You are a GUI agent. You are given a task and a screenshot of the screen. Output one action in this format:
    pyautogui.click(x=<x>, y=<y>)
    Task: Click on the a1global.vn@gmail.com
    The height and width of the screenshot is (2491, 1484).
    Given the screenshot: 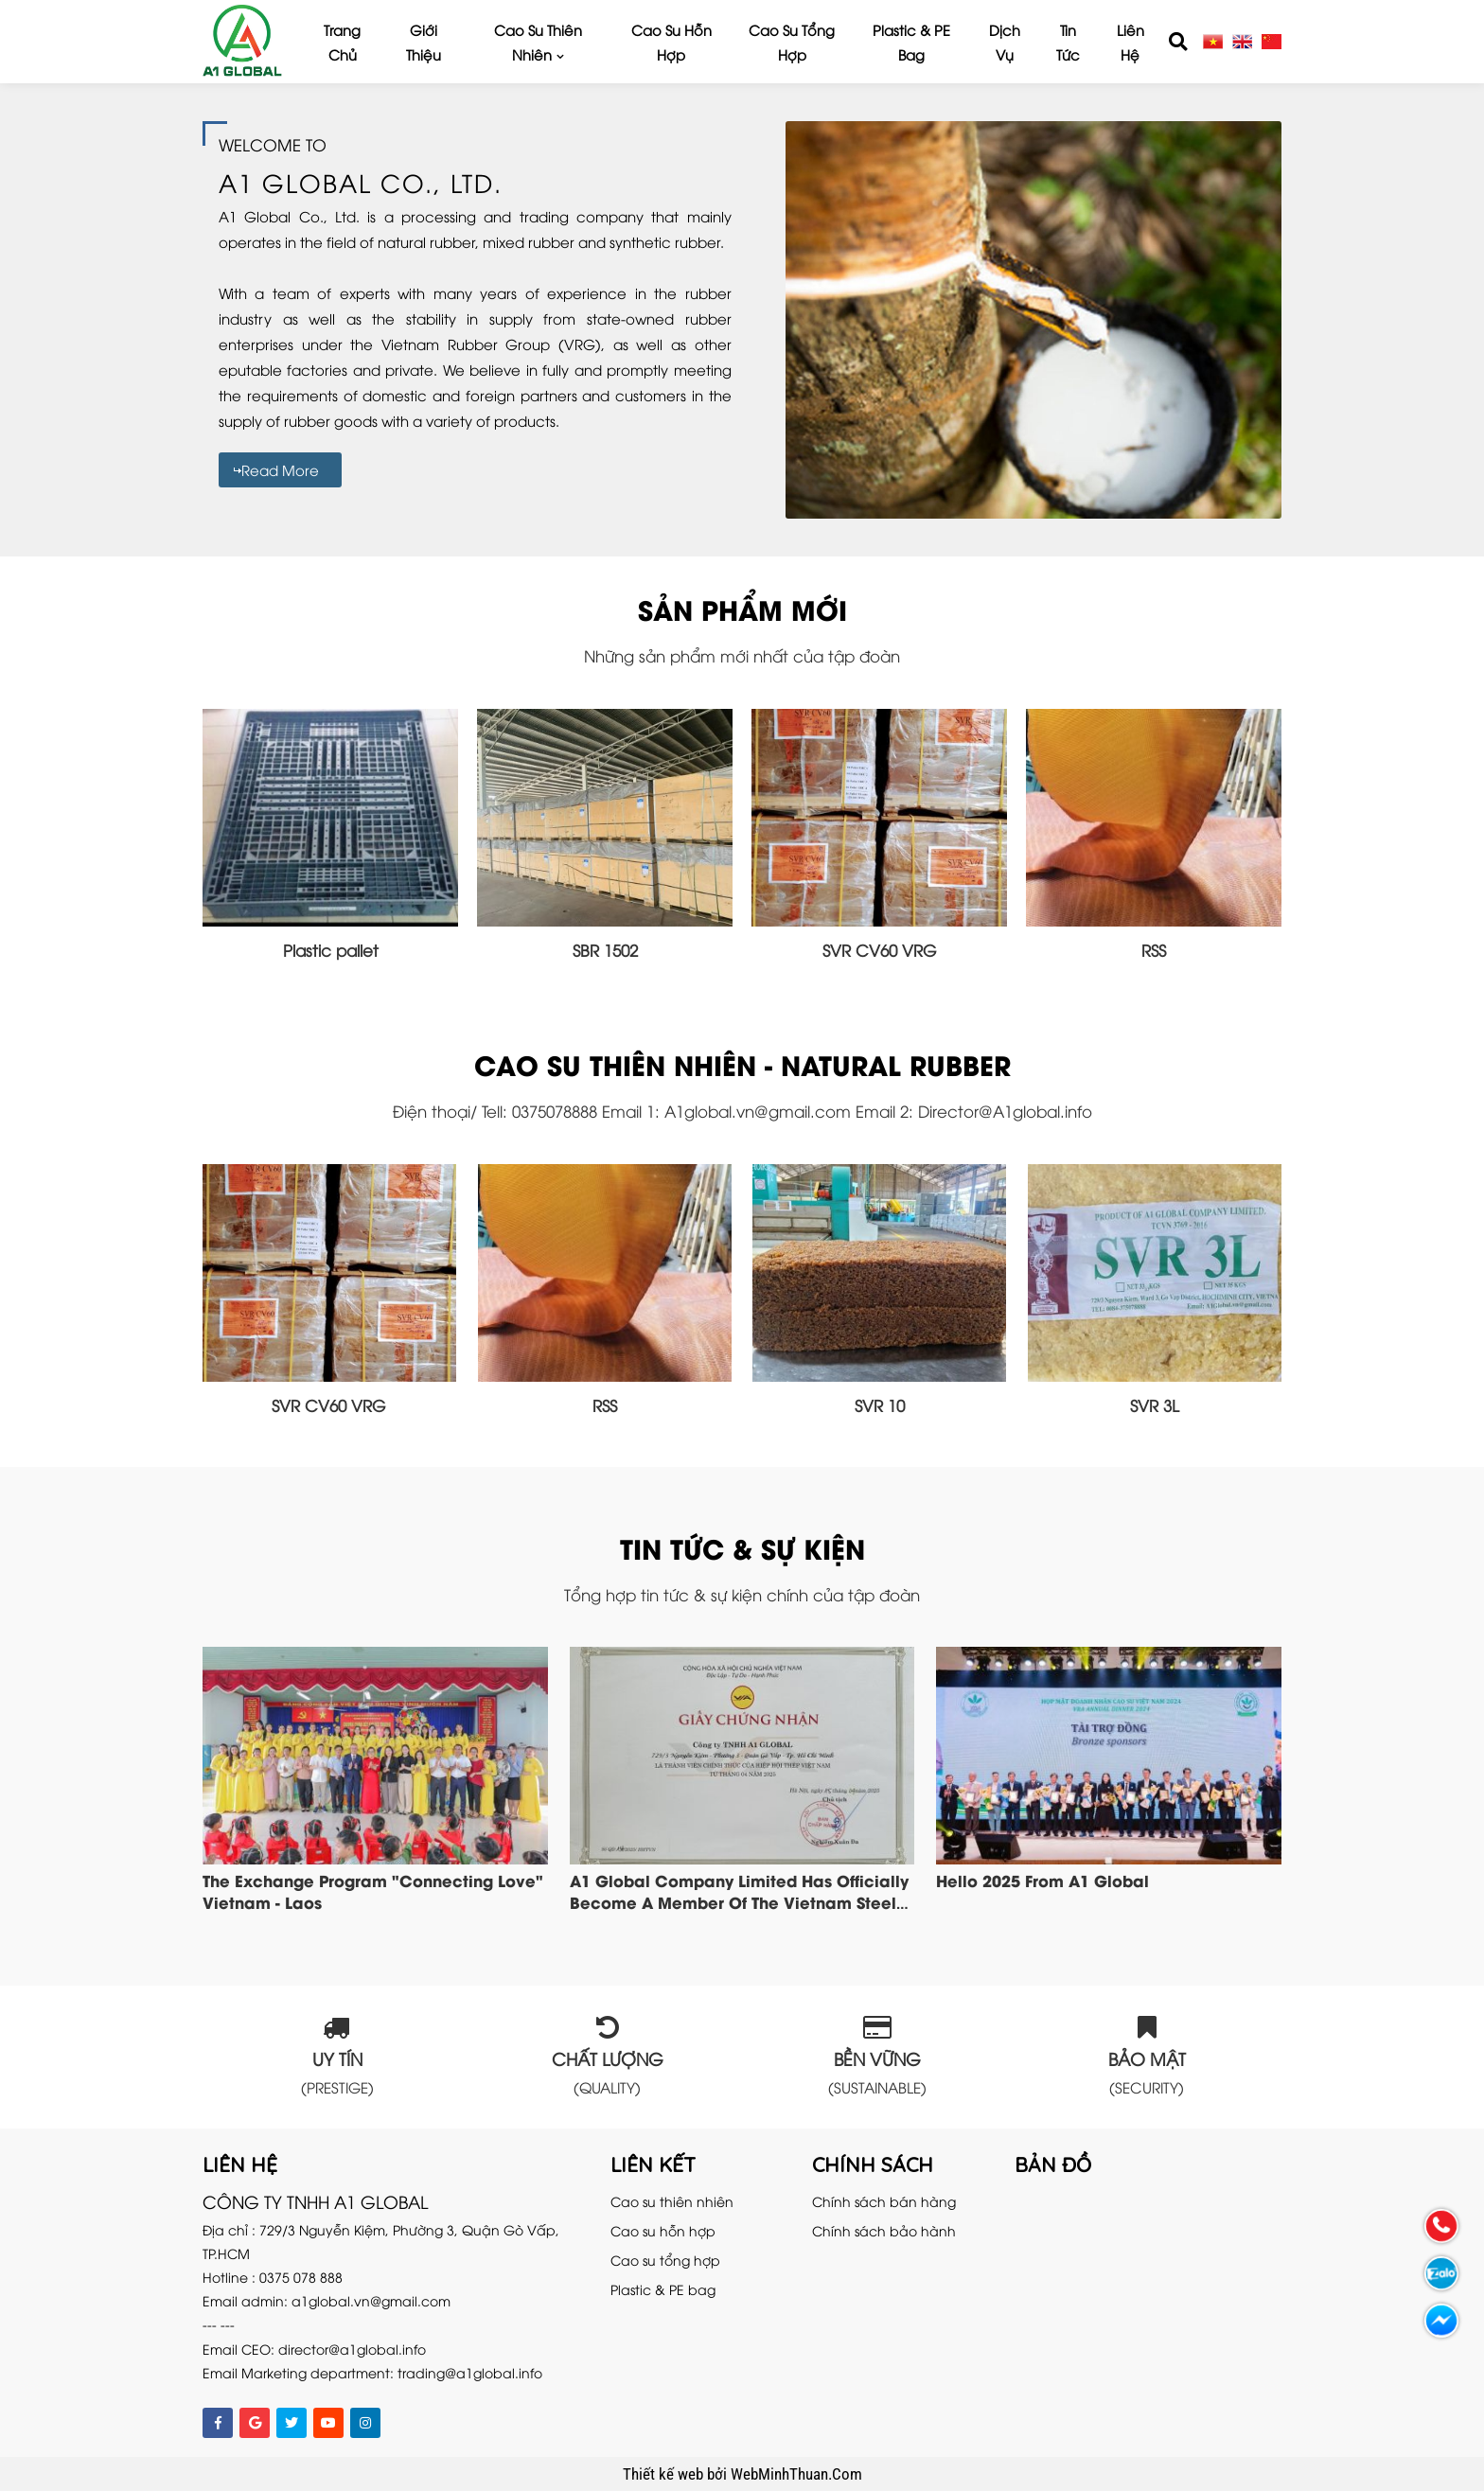 What is the action you would take?
    pyautogui.click(x=371, y=2300)
    